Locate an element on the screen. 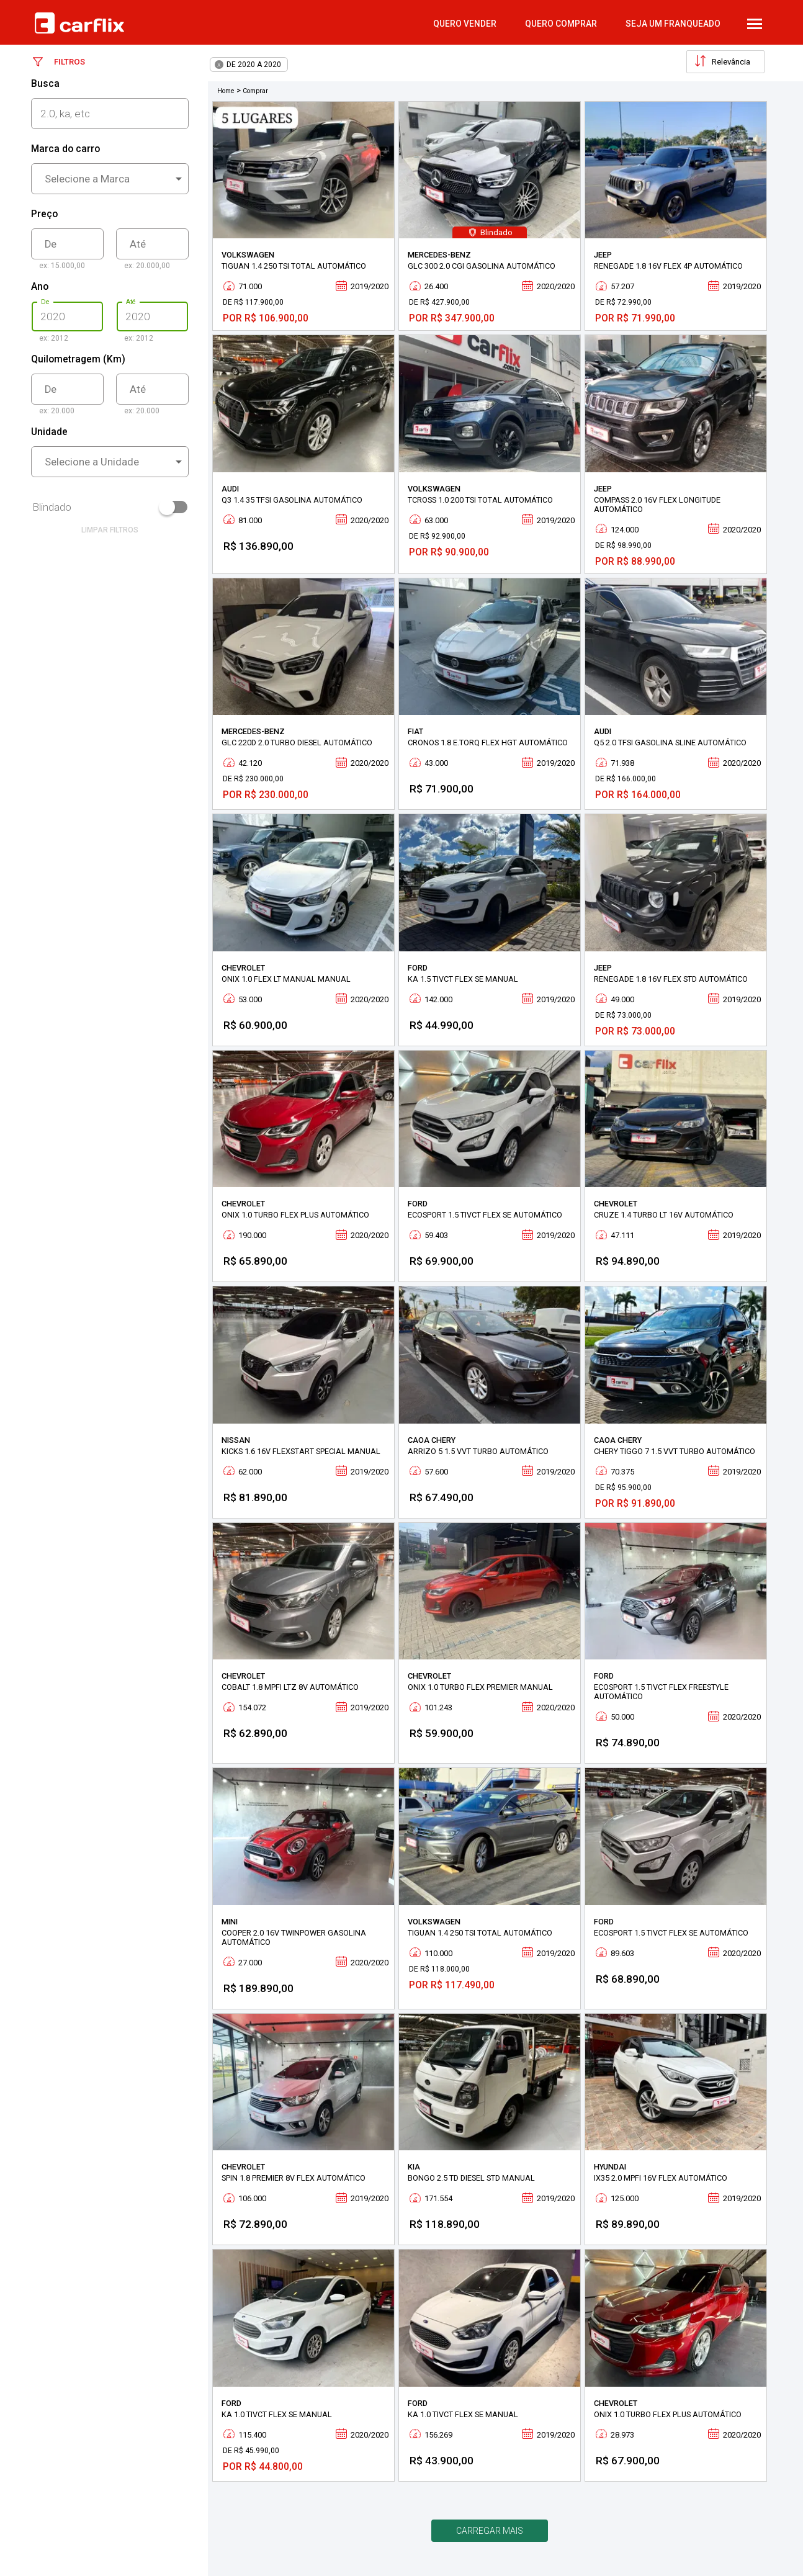  Seja um Franqueado is located at coordinates (673, 24).